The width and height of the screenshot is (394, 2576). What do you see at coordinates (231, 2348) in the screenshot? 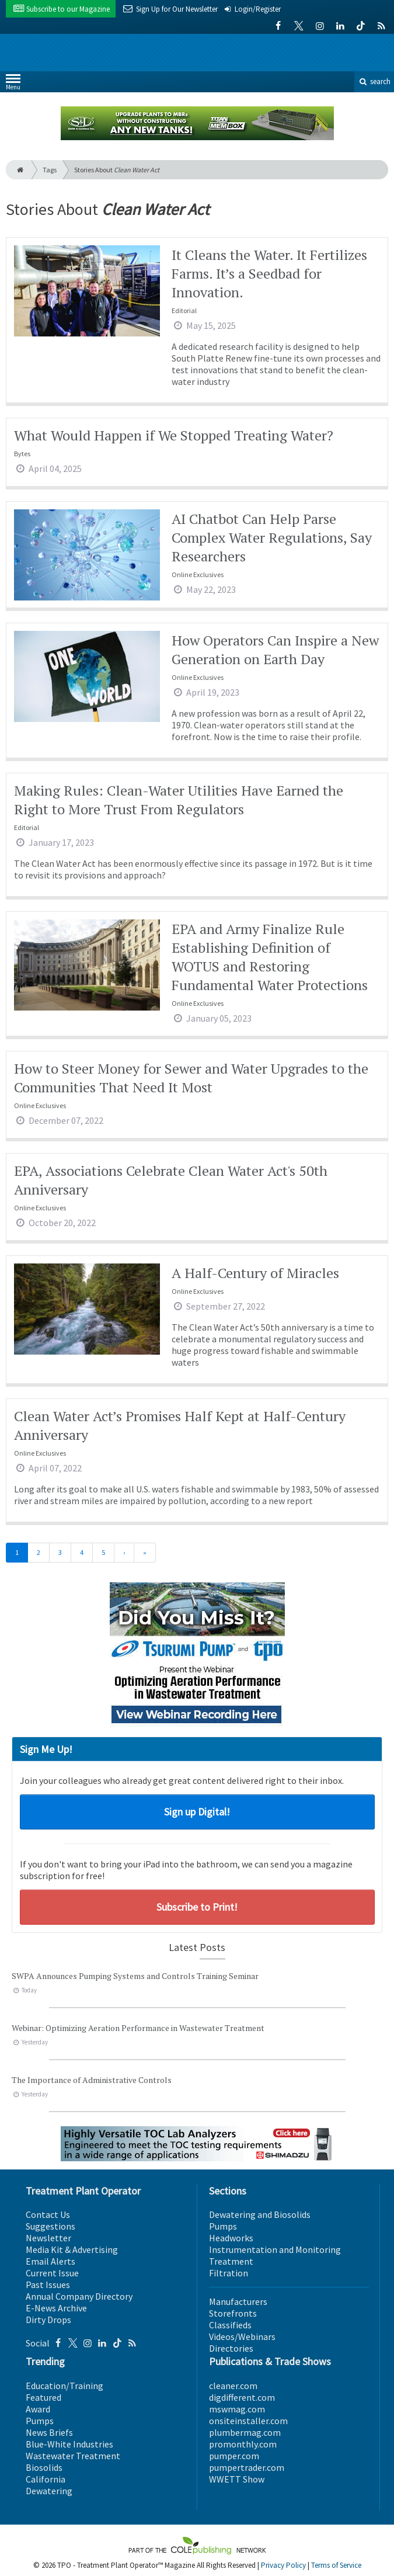
I see `Directories` at bounding box center [231, 2348].